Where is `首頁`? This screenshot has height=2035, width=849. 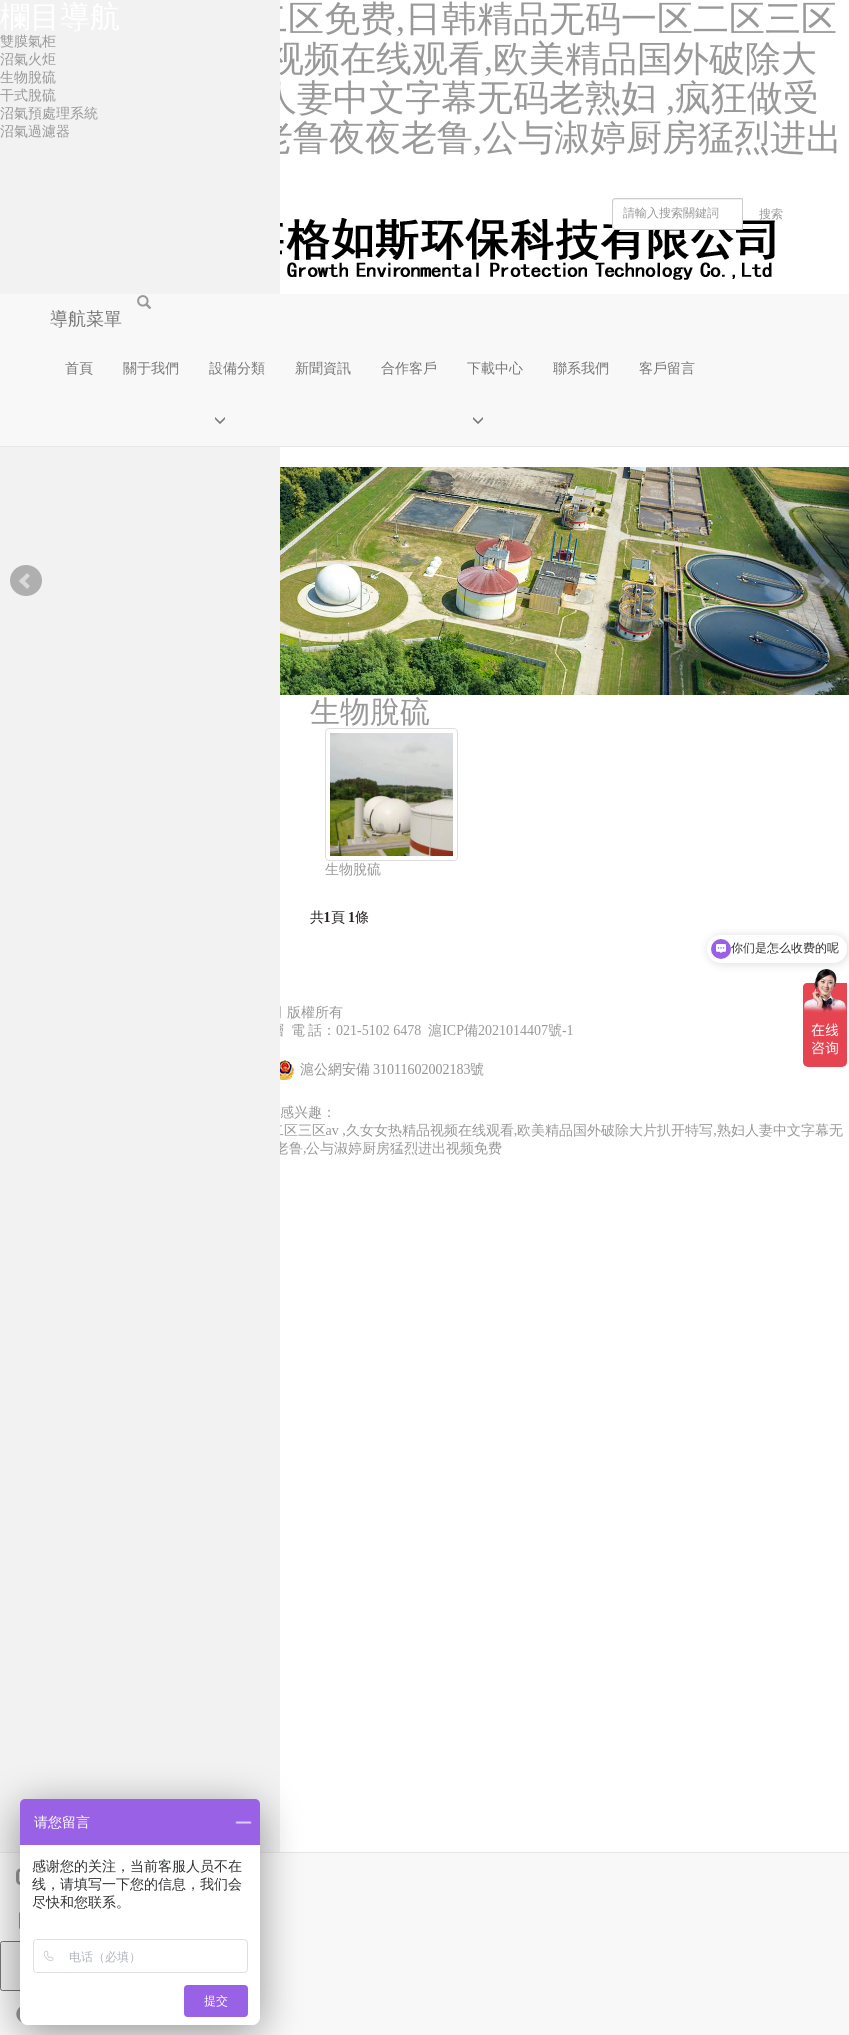
首頁 is located at coordinates (79, 368).